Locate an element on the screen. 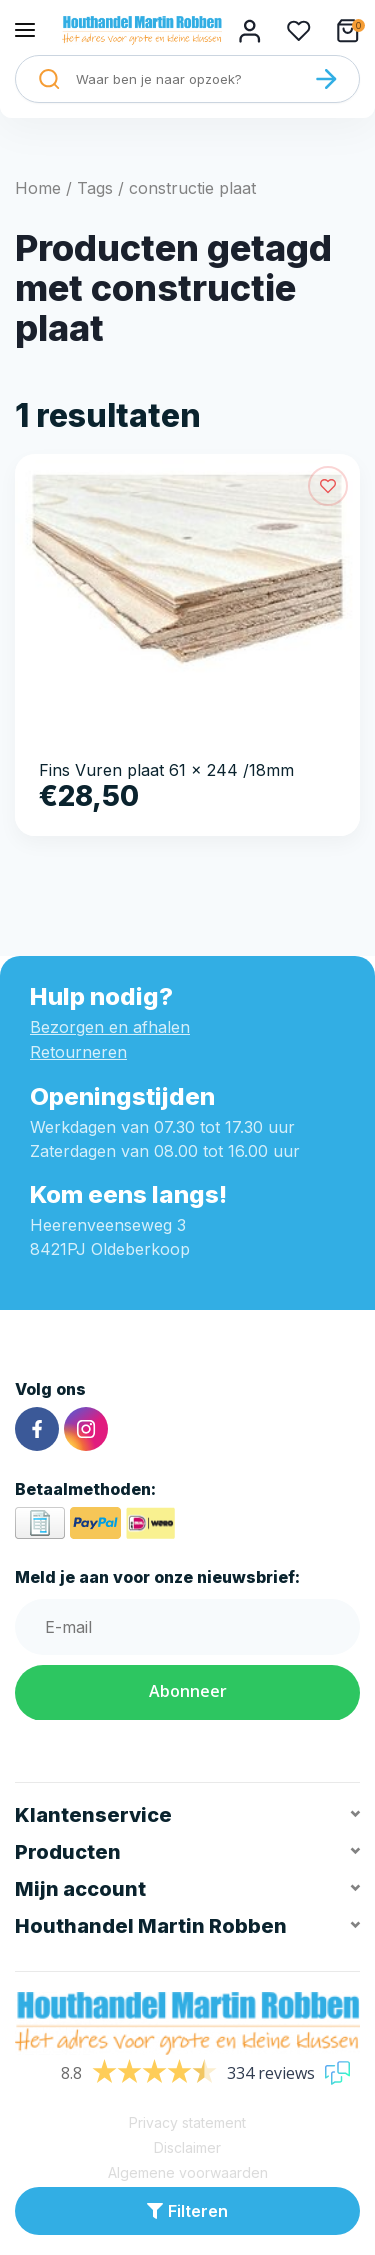 The height and width of the screenshot is (2255, 375). Privacy statement is located at coordinates (187, 2122).